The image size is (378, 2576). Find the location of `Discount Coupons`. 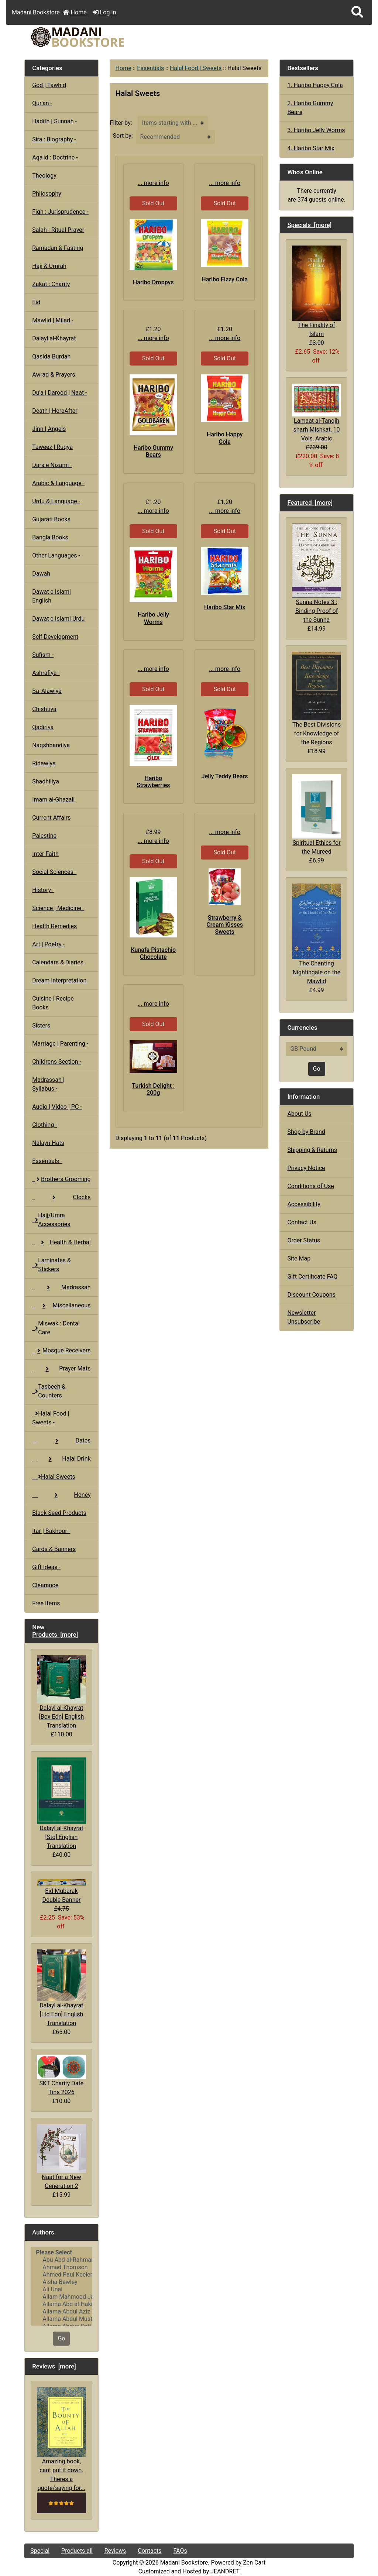

Discount Coupons is located at coordinates (311, 1294).